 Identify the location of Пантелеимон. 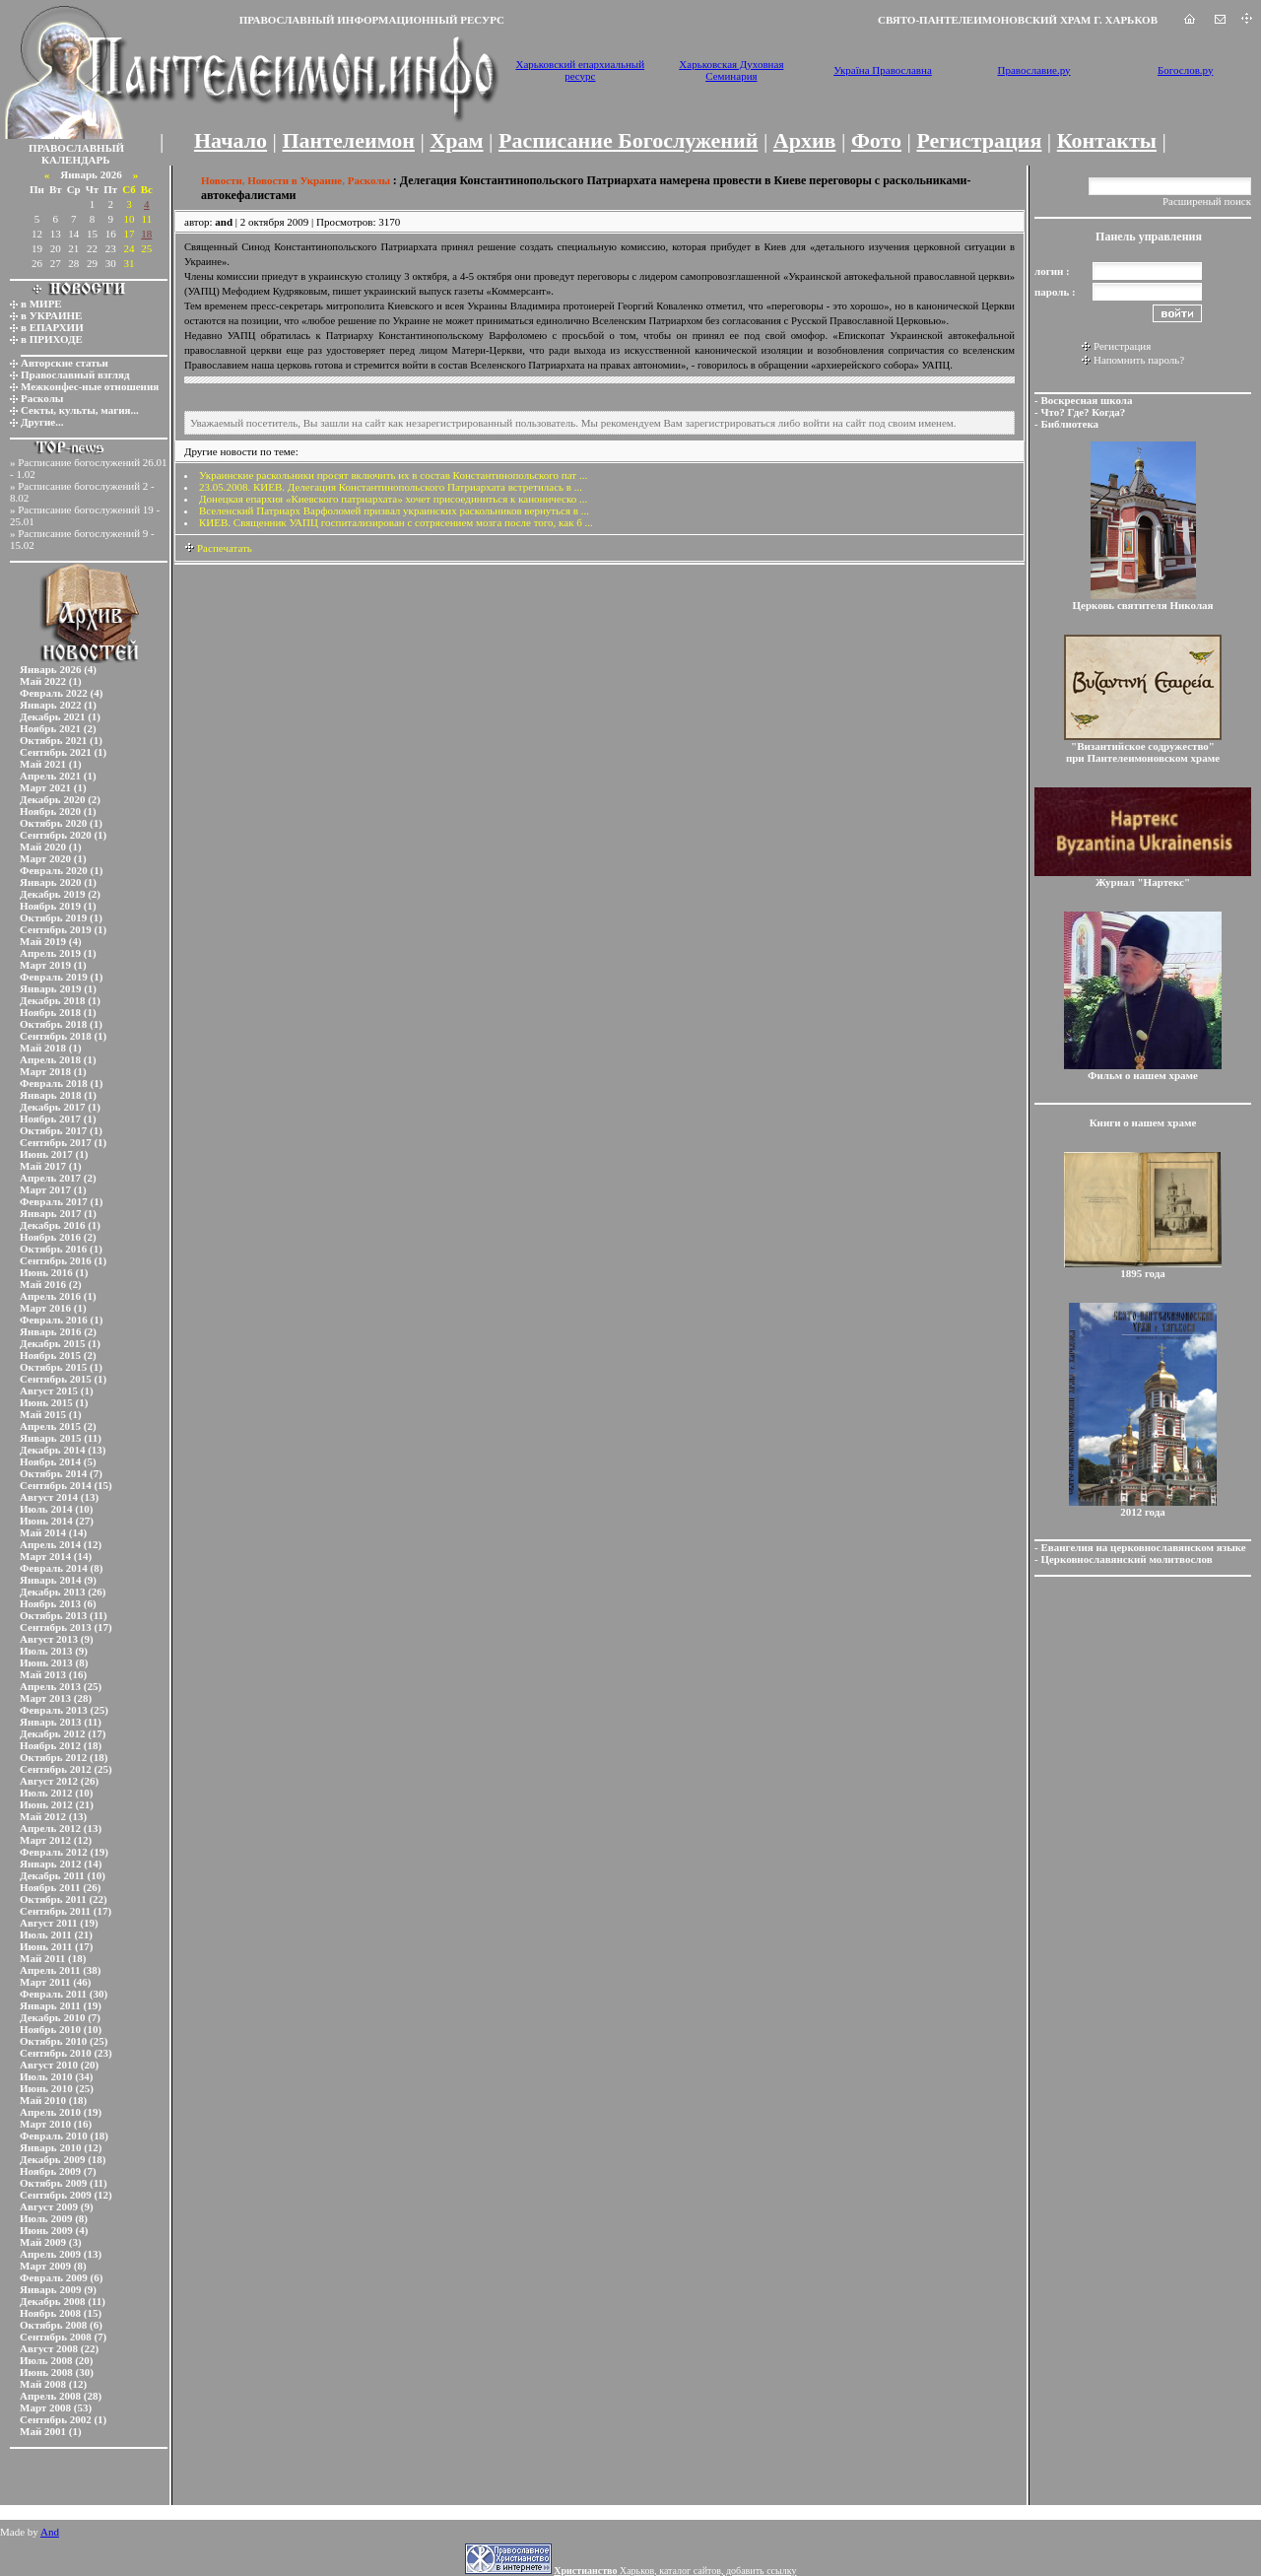
(349, 140).